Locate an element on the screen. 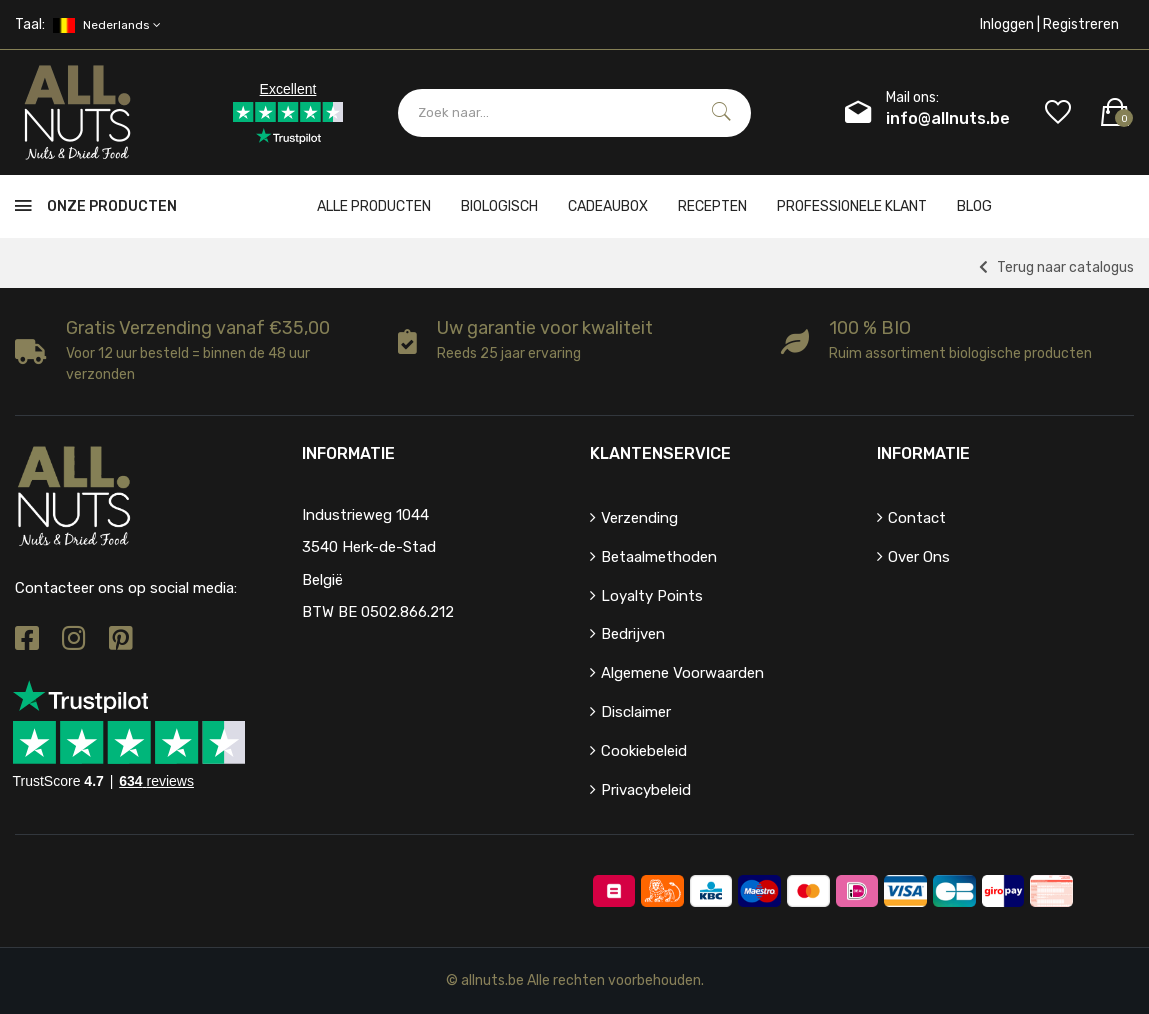 This screenshot has height=1014, width=1149. Verzending is located at coordinates (639, 518).